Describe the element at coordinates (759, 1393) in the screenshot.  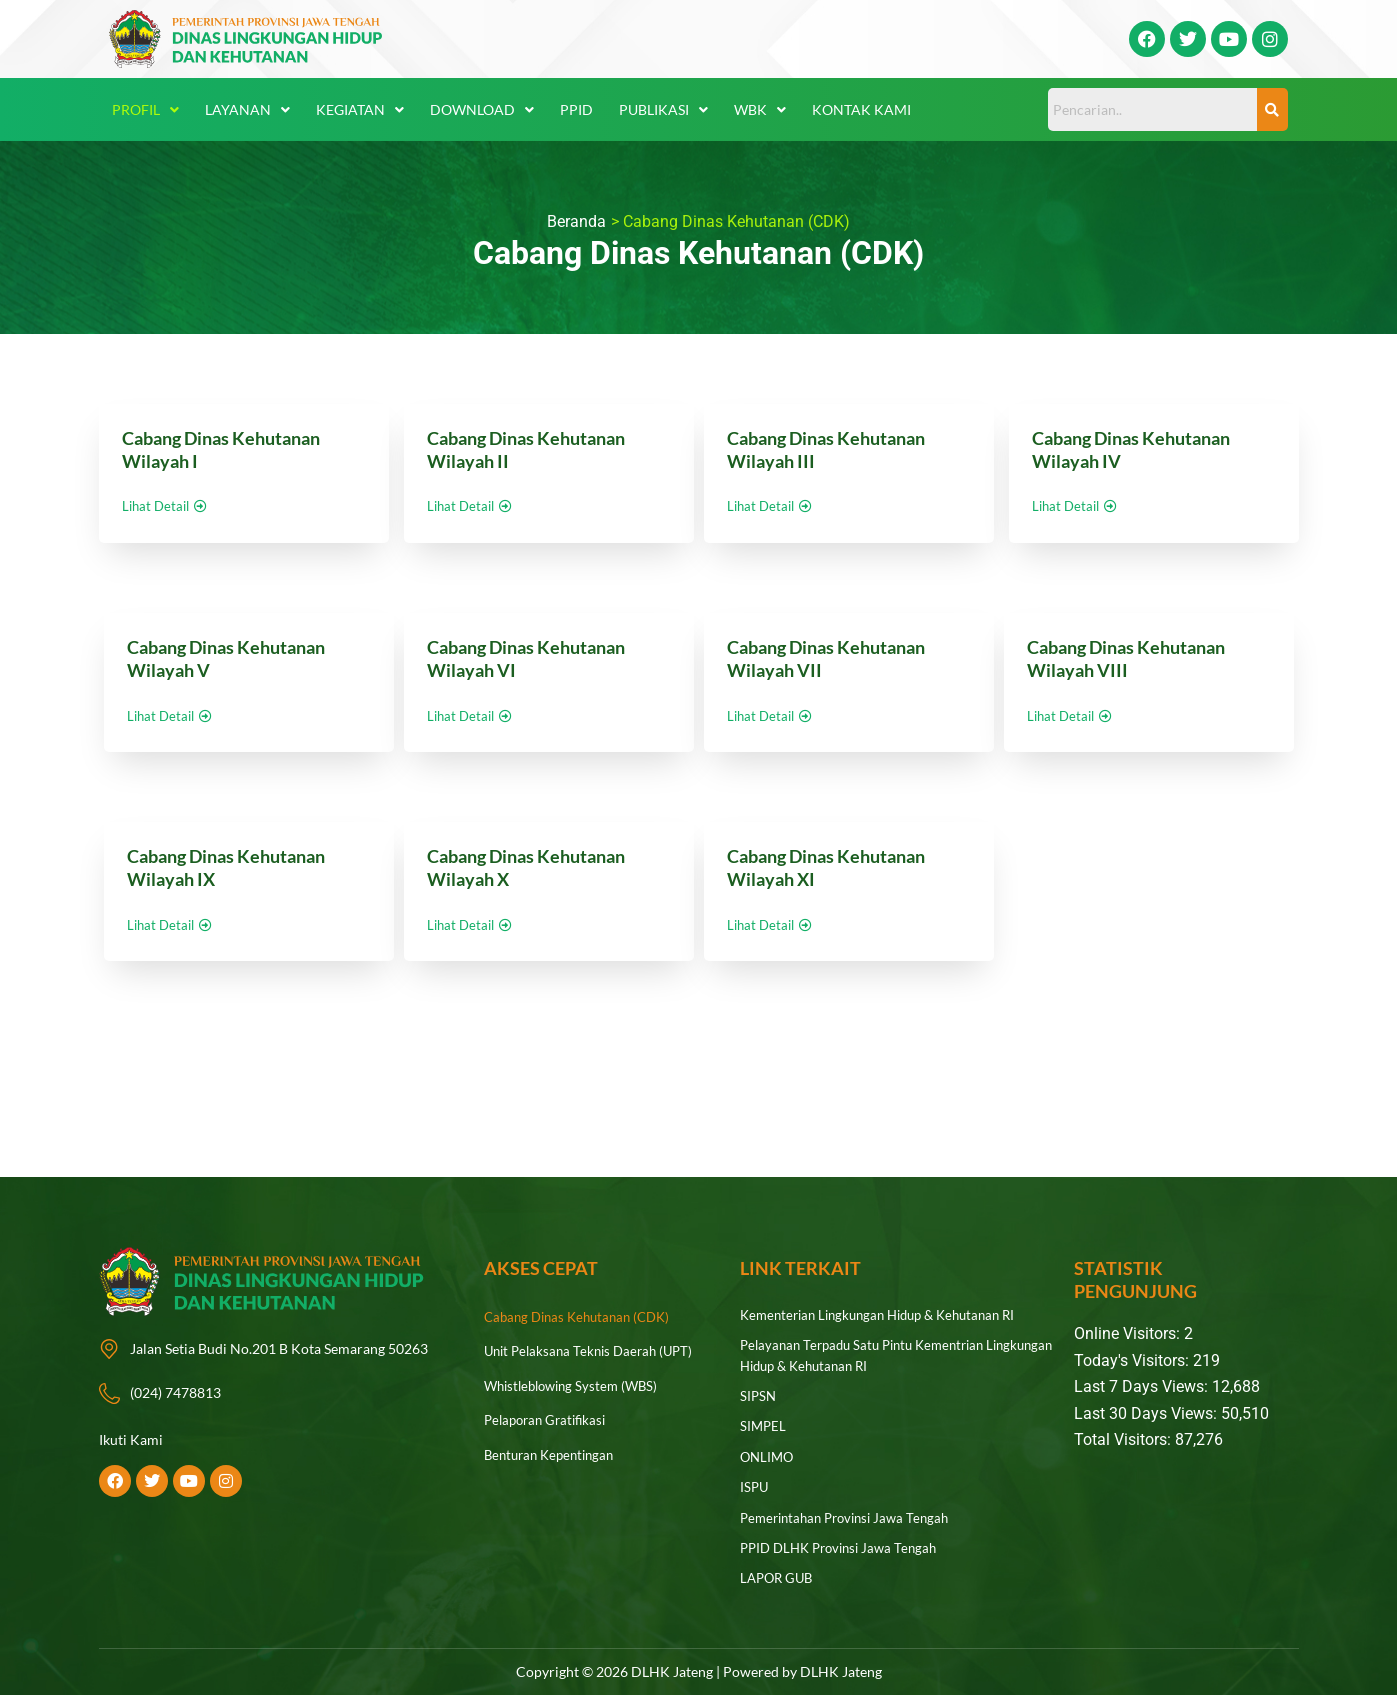
I see `SIPSN` at that location.